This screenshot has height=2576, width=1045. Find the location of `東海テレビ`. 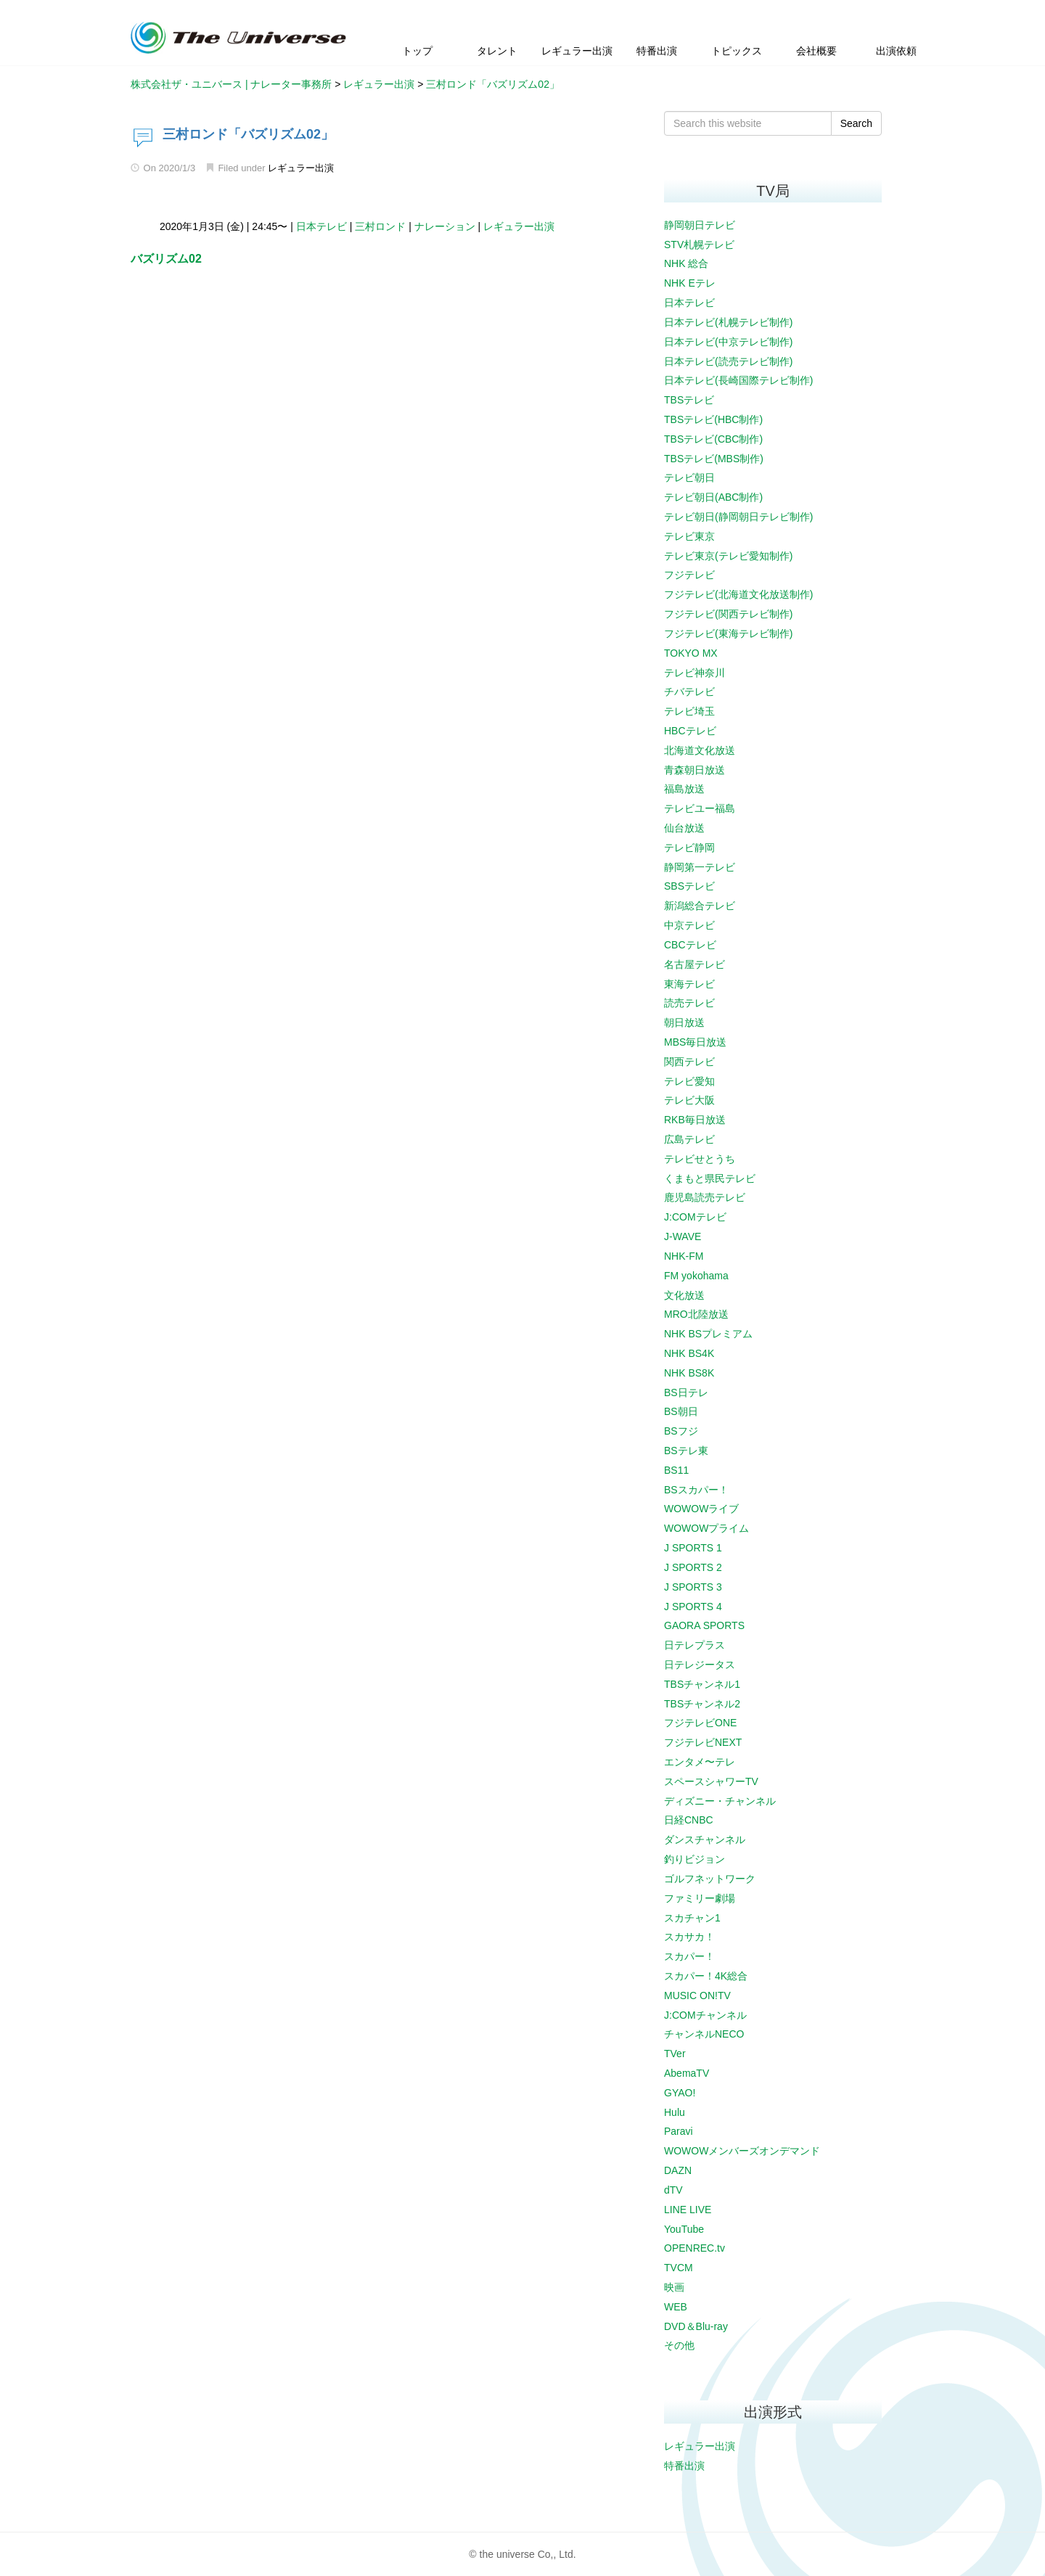

東海テレビ is located at coordinates (689, 984).